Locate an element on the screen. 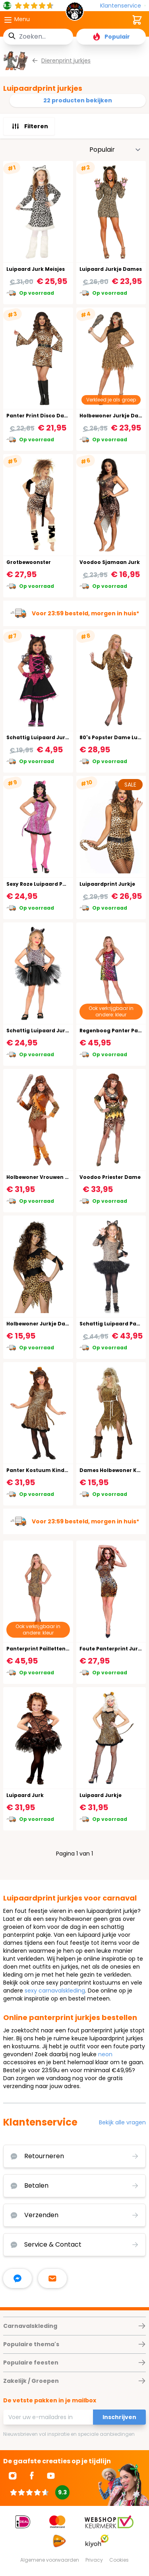 This screenshot has height=2576, width=149. Grotbewoonster is located at coordinates (28, 562).